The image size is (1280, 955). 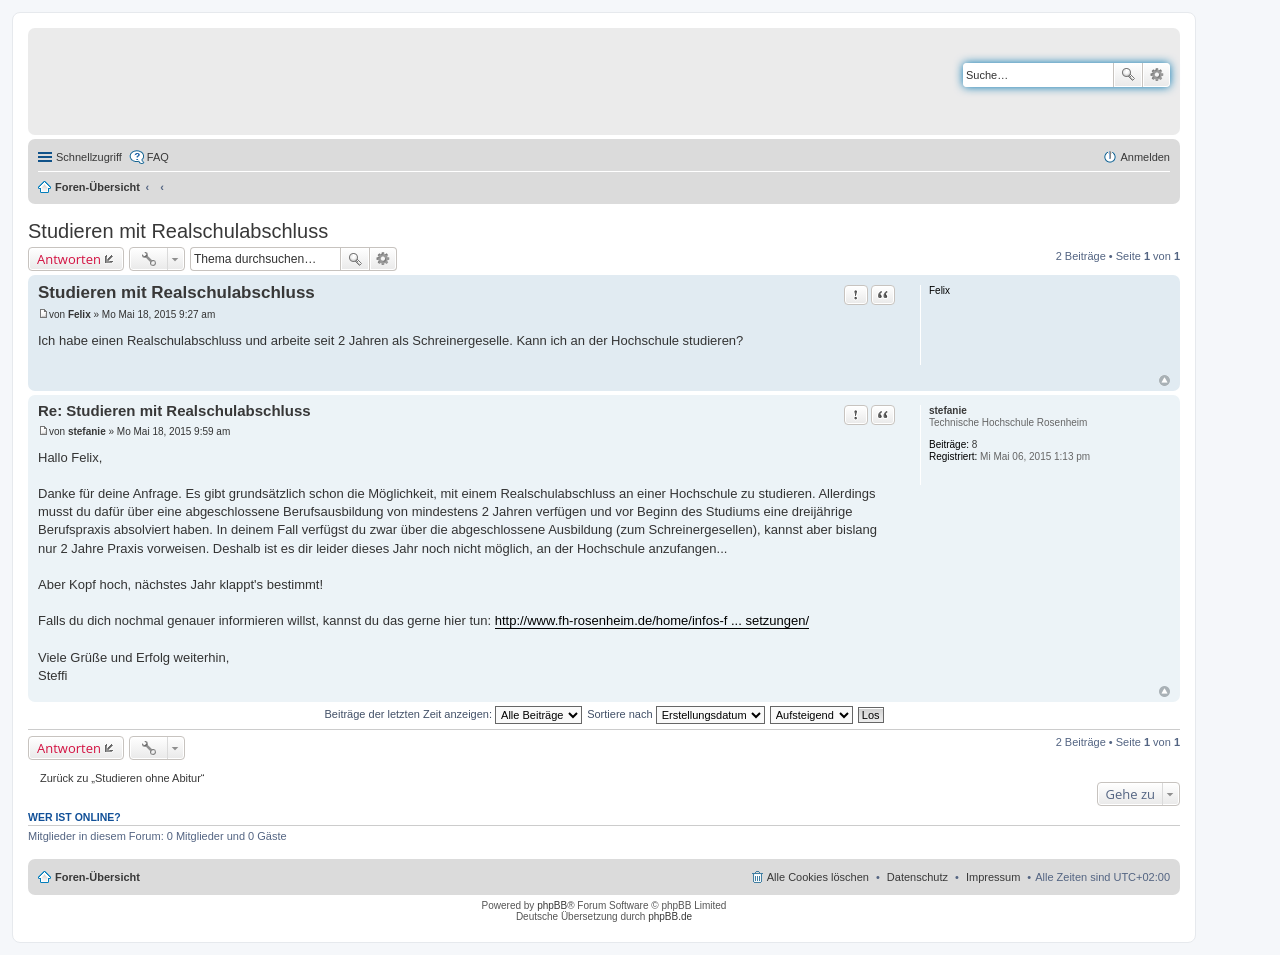 I want to click on Antworten, so click(x=69, y=259).